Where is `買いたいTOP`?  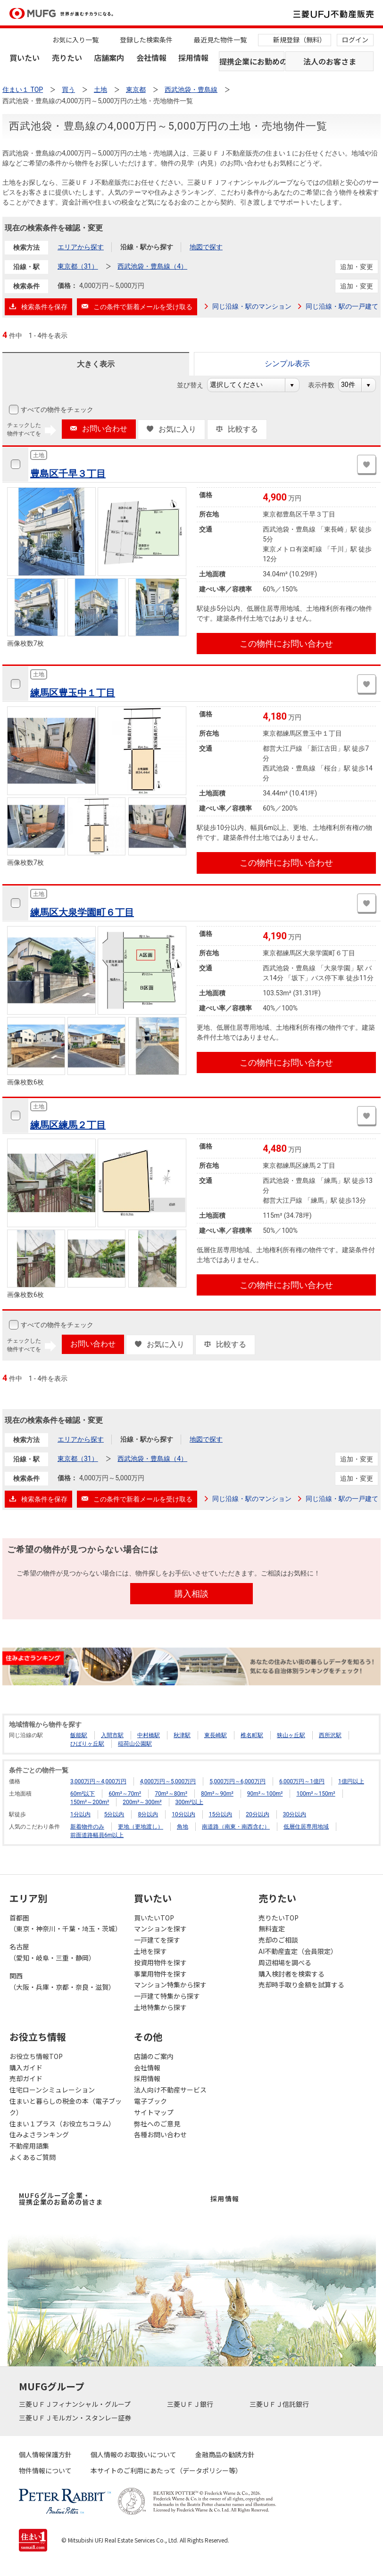 買いたいTOP is located at coordinates (154, 1917).